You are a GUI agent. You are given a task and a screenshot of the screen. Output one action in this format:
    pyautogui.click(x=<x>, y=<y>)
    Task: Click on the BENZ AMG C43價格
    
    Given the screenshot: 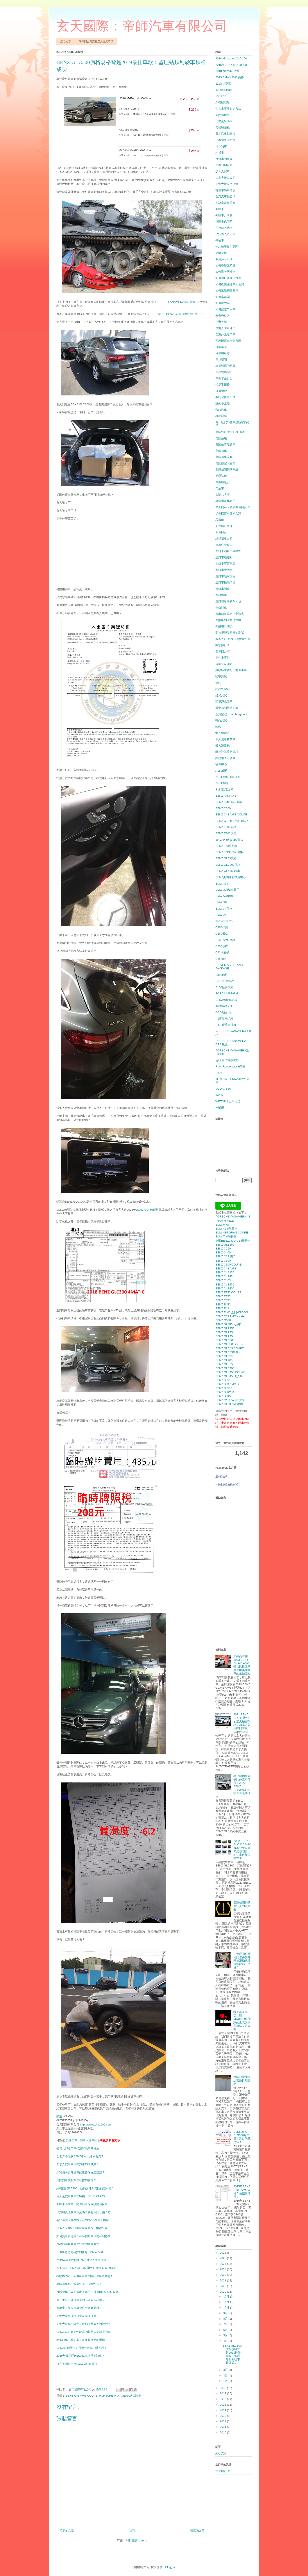 What is the action you would take?
    pyautogui.click(x=228, y=802)
    